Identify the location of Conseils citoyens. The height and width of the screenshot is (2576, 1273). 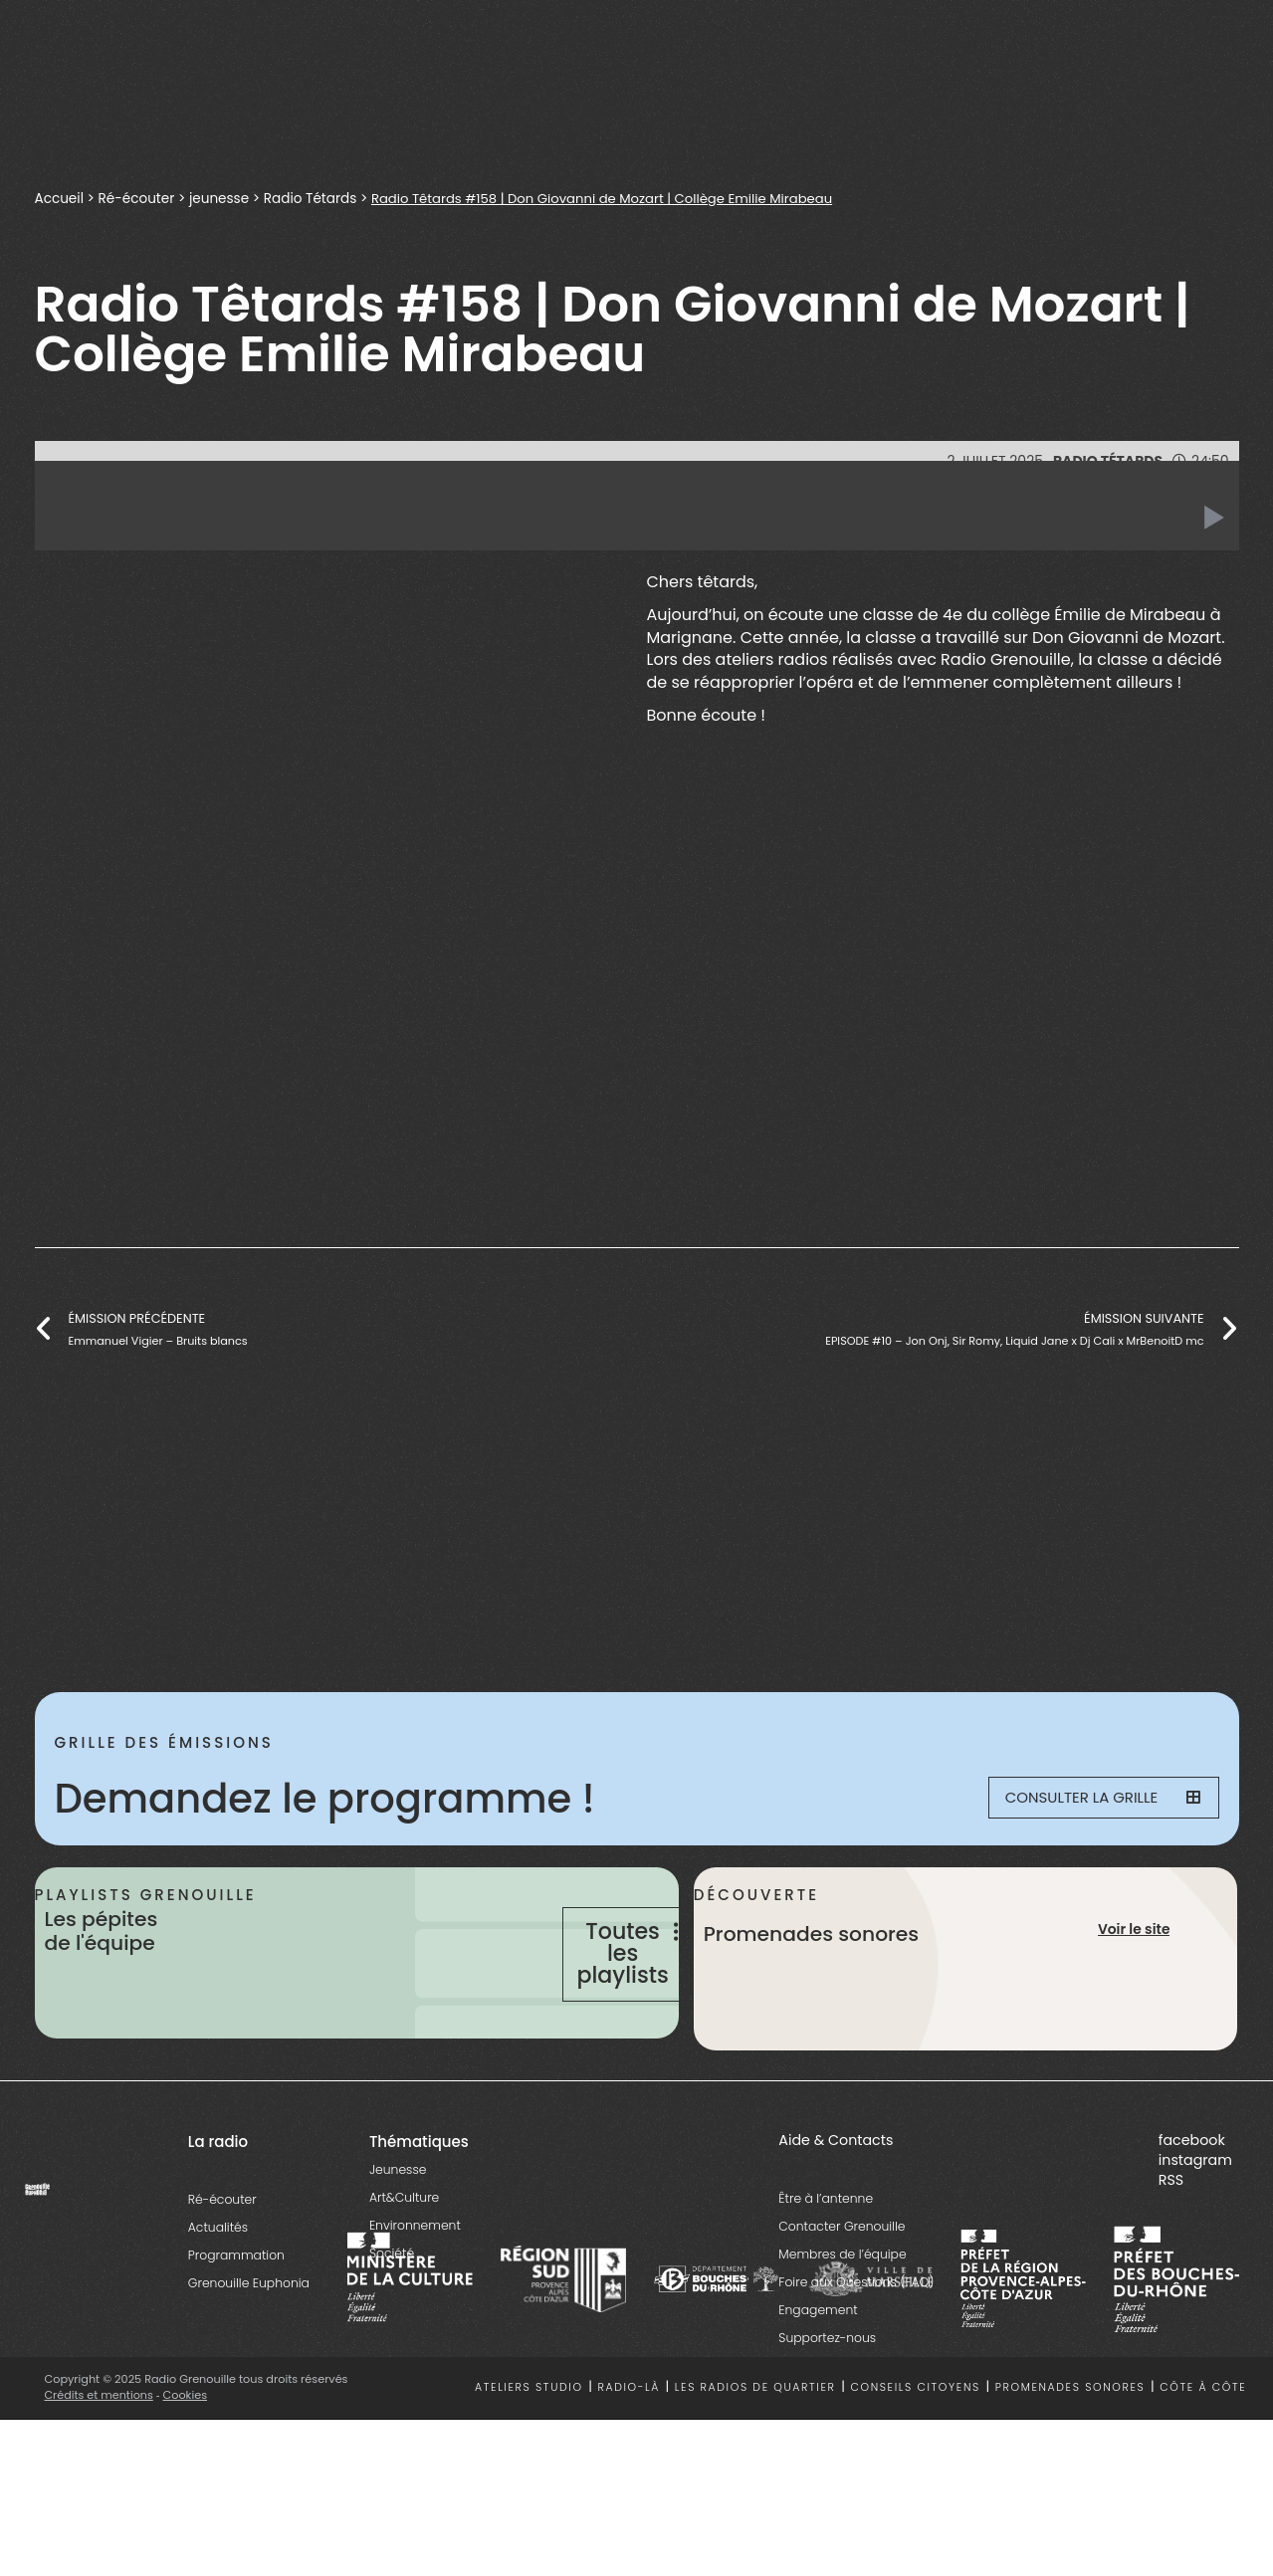
(914, 2445).